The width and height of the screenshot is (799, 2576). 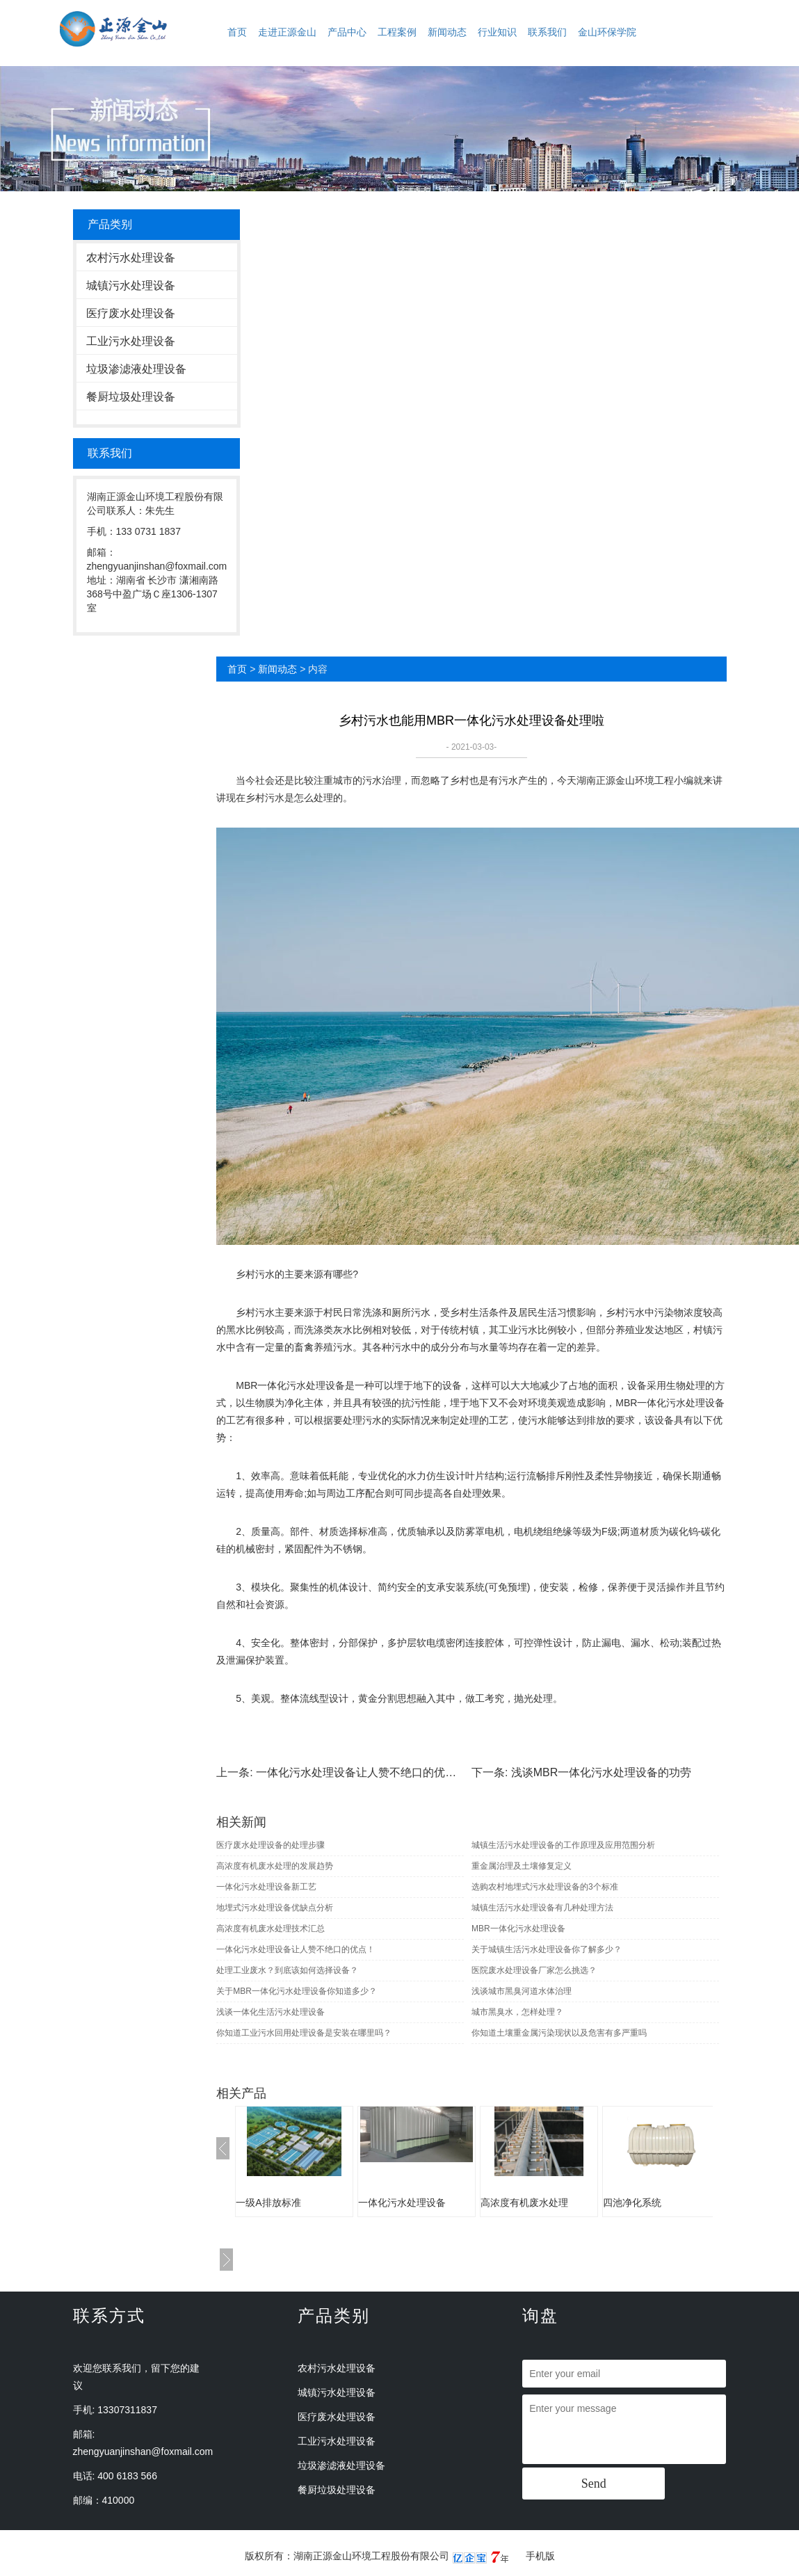 What do you see at coordinates (266, 1887) in the screenshot?
I see `一体化污水处理设备新工艺` at bounding box center [266, 1887].